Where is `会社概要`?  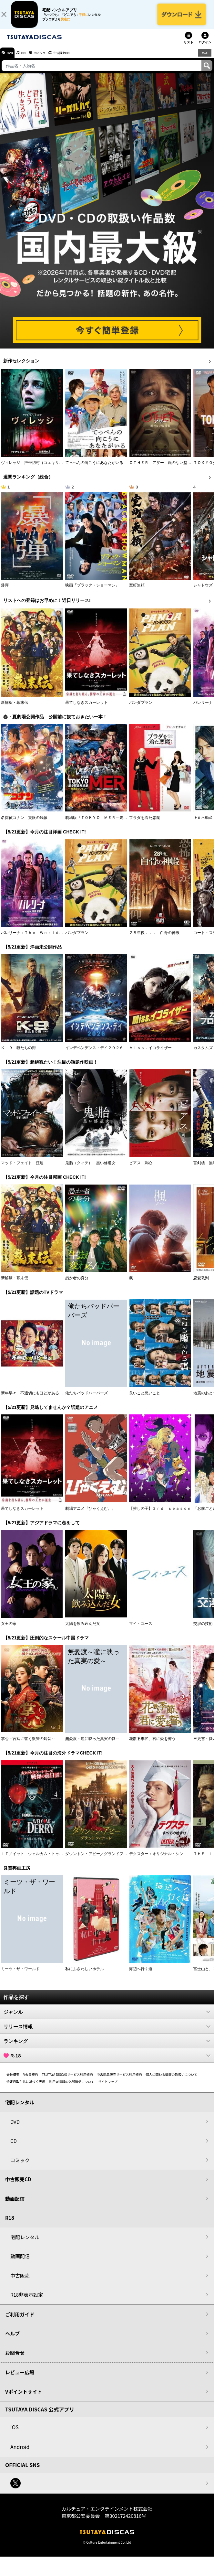 会社概要 is located at coordinates (12, 2079).